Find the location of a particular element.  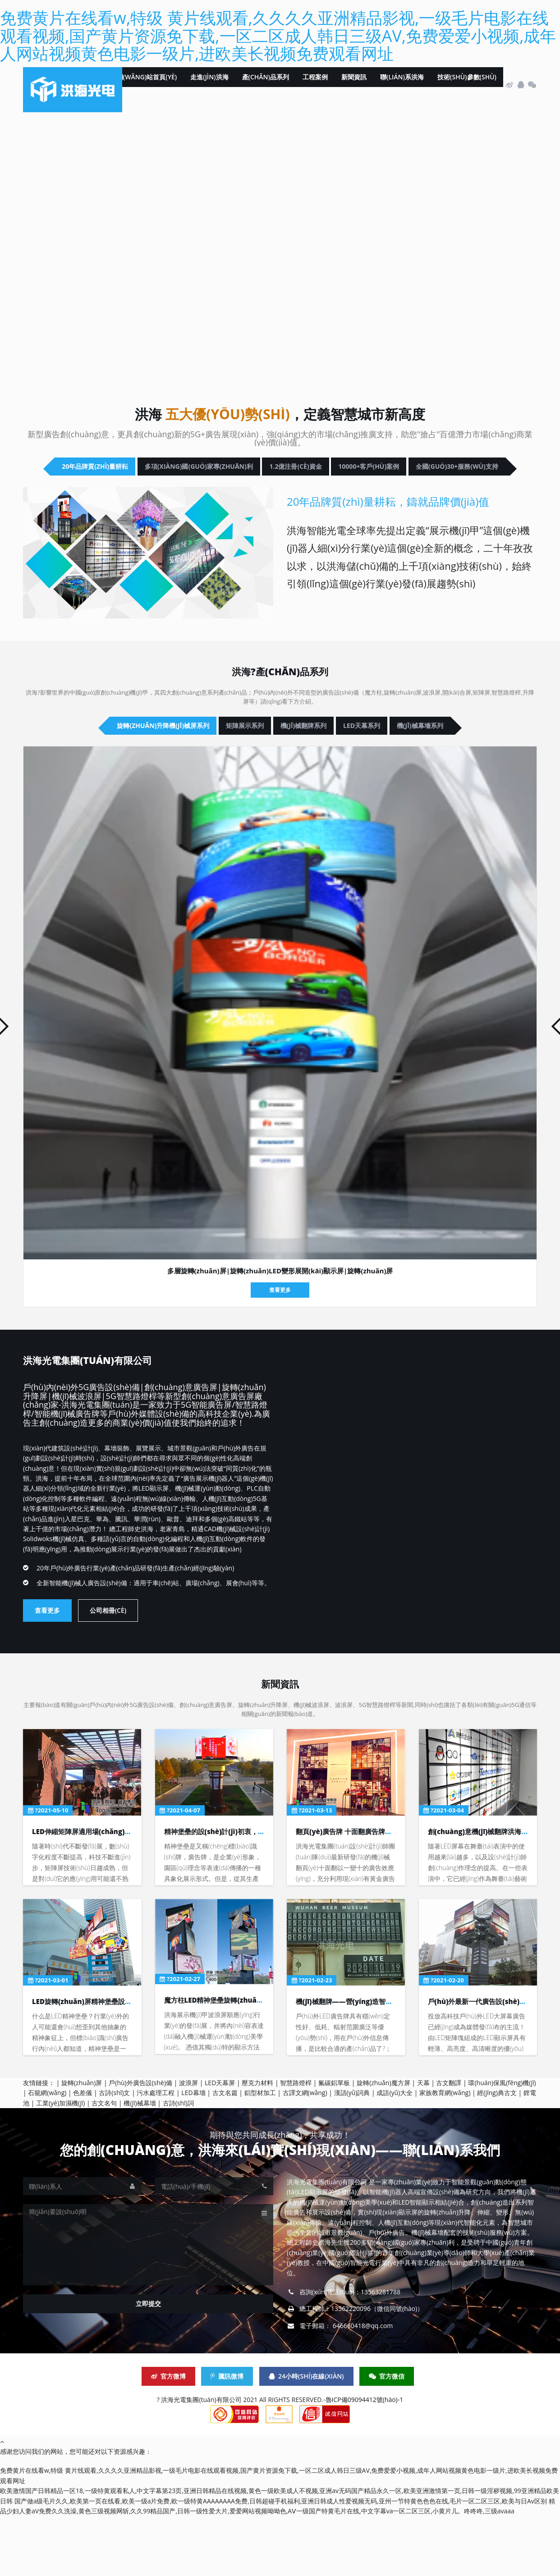

多項(xiàng)國(guó)家專(zhuān)利 is located at coordinates (289, 469).